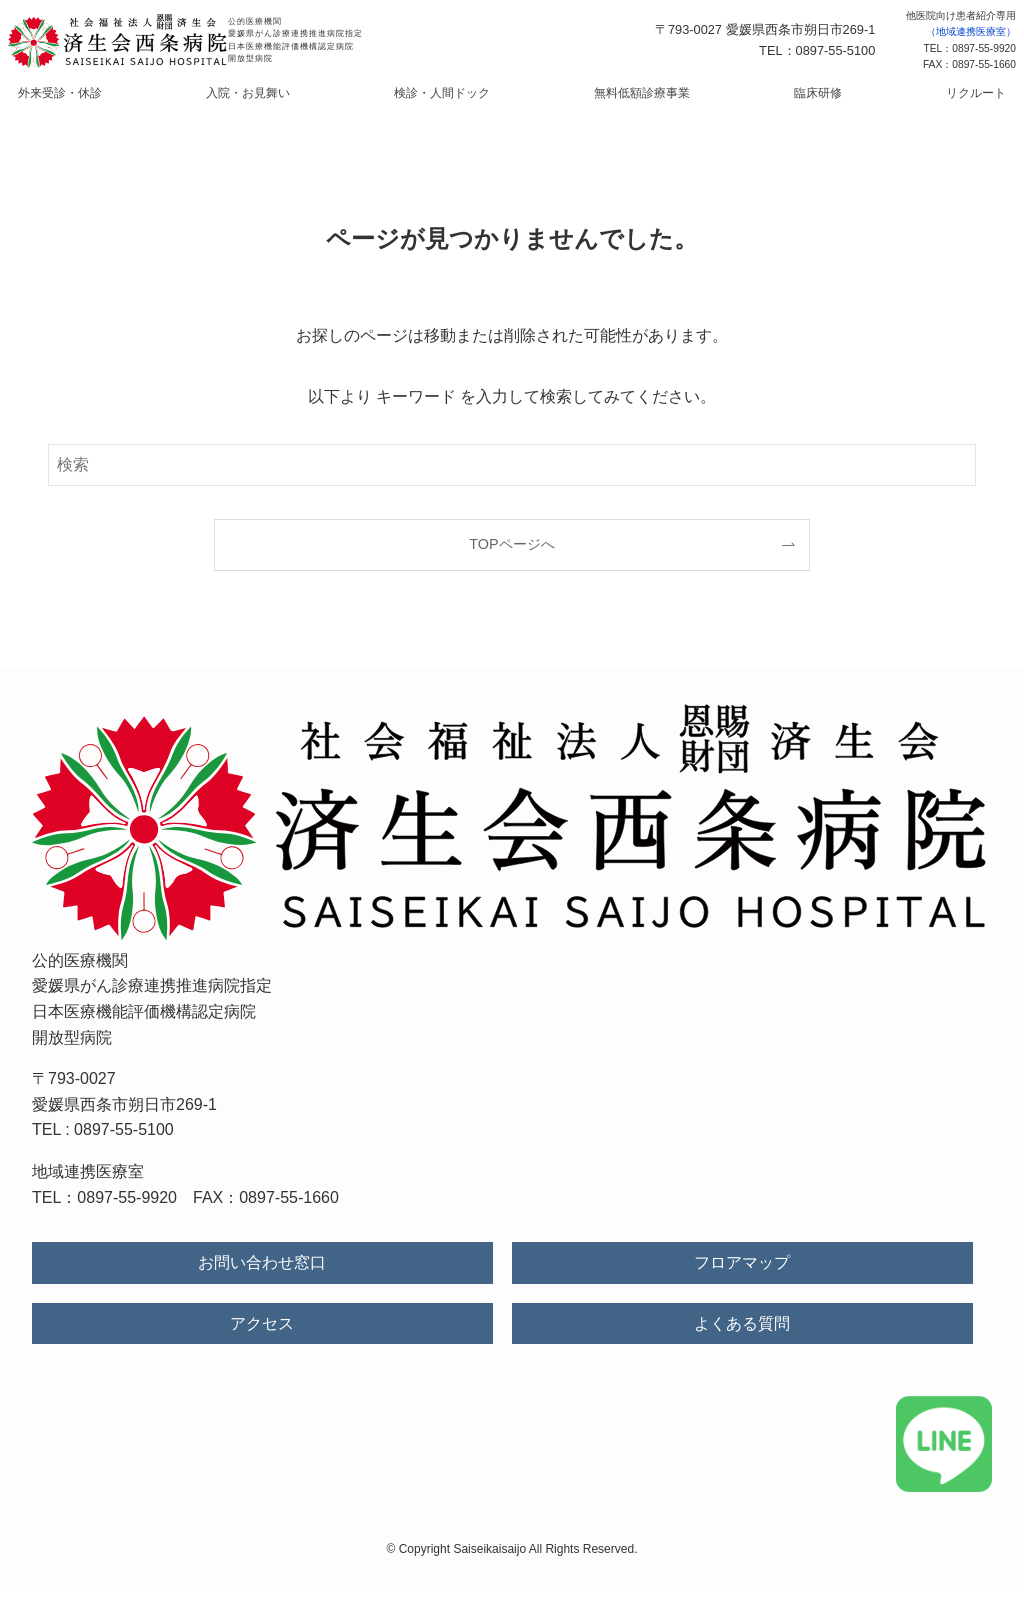 This screenshot has width=1024, height=1604. Describe the element at coordinates (293, 100) in the screenshot. I see `入院・お見舞い` at that location.